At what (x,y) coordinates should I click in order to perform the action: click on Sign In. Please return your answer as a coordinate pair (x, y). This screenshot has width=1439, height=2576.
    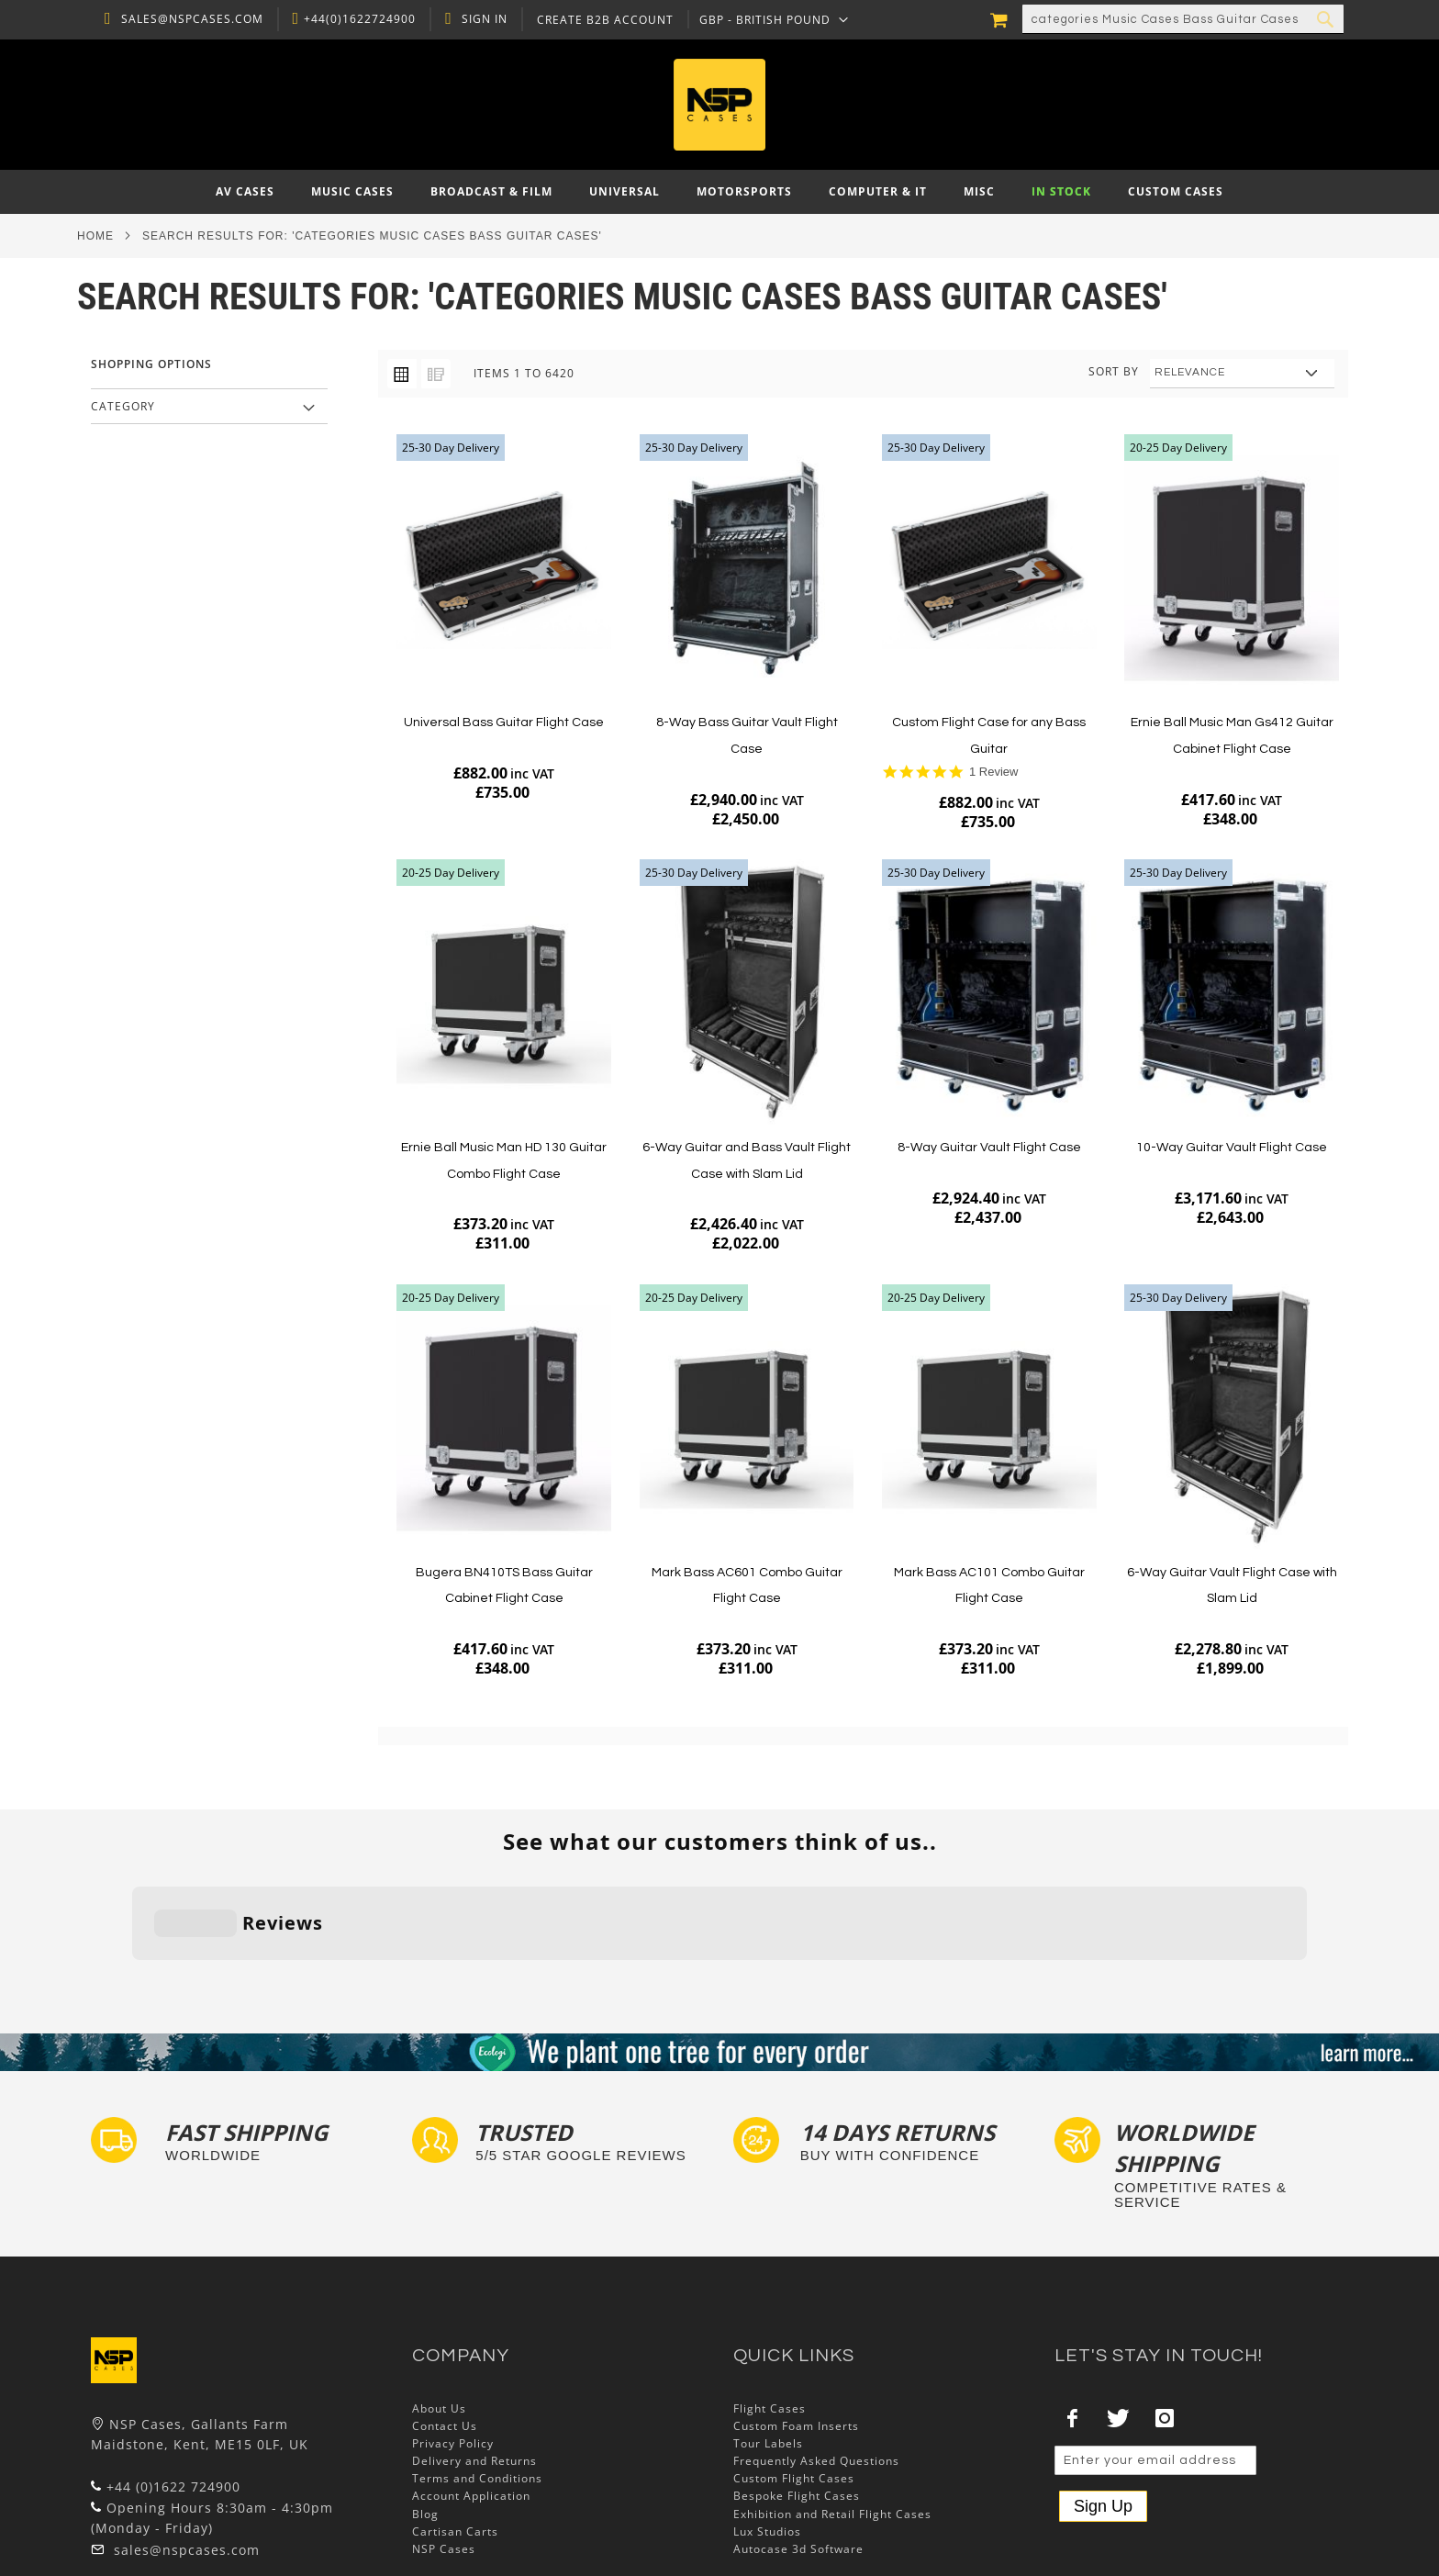
    Looking at the image, I should click on (480, 19).